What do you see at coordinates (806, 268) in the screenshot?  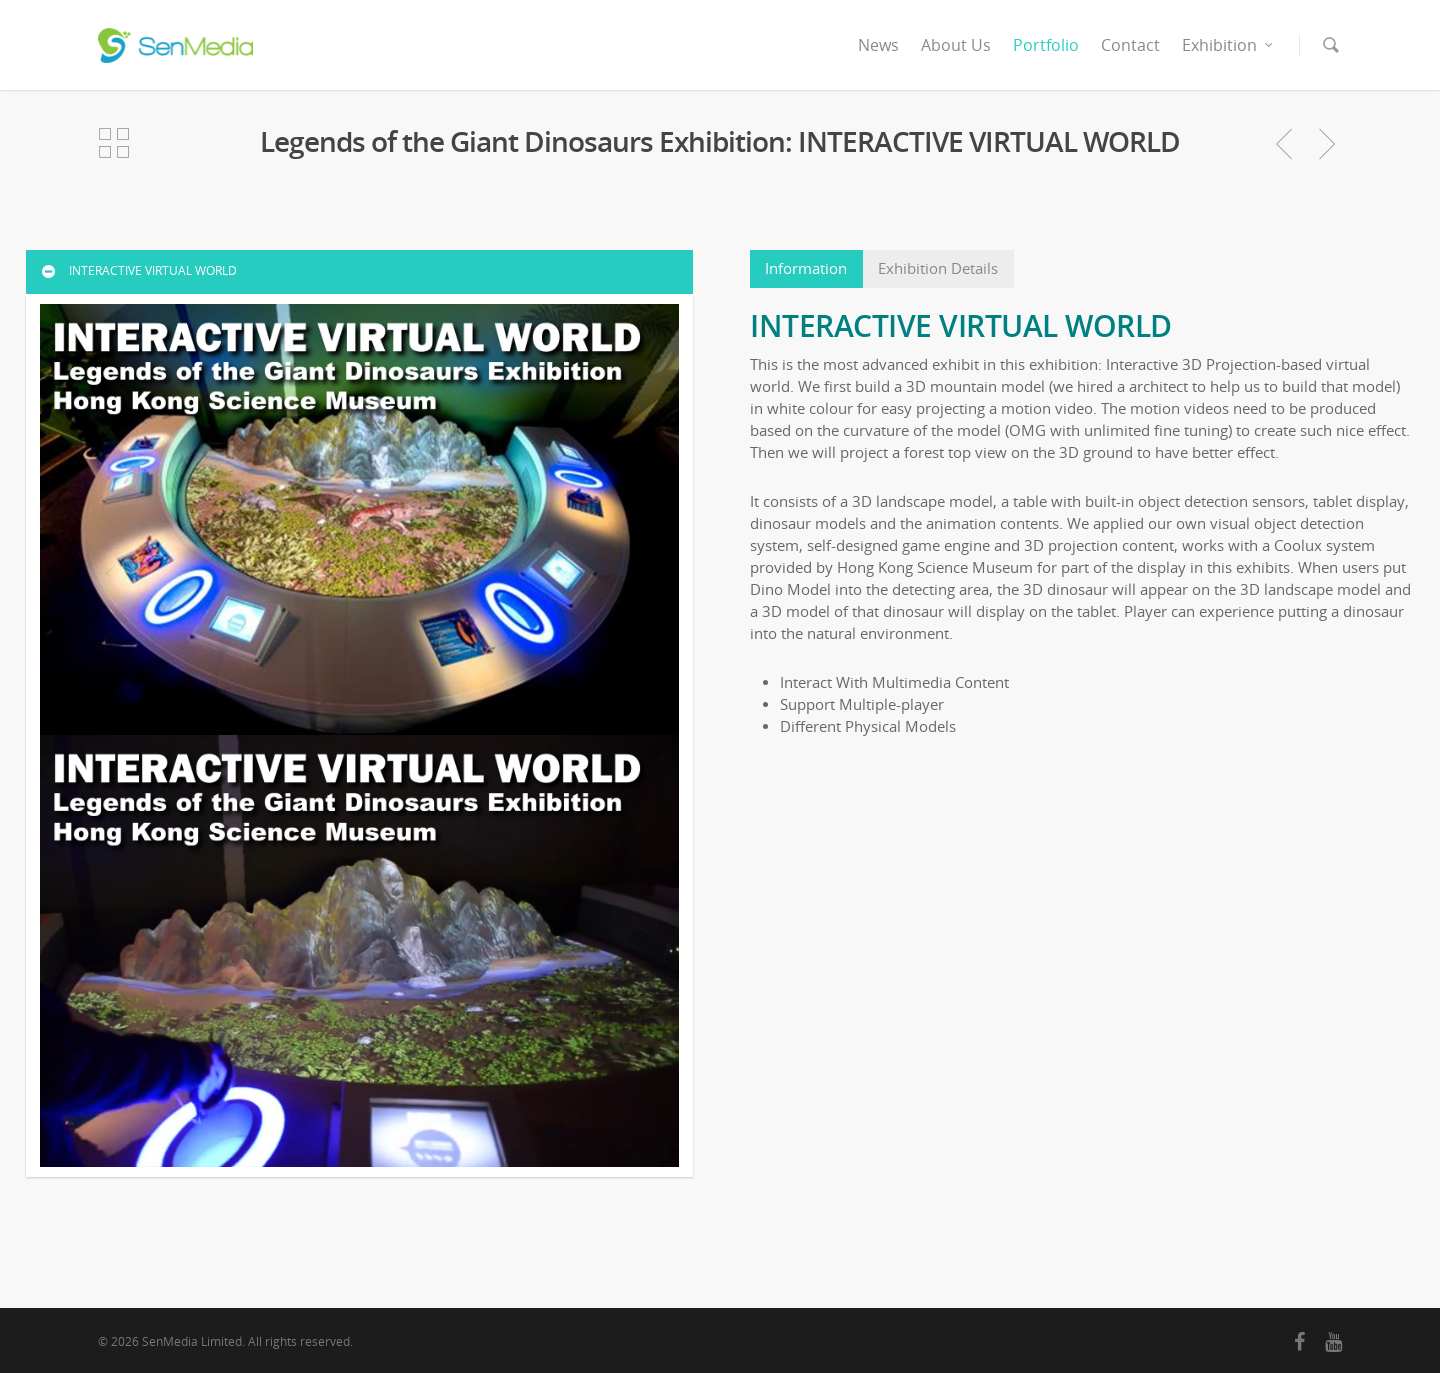 I see `Information` at bounding box center [806, 268].